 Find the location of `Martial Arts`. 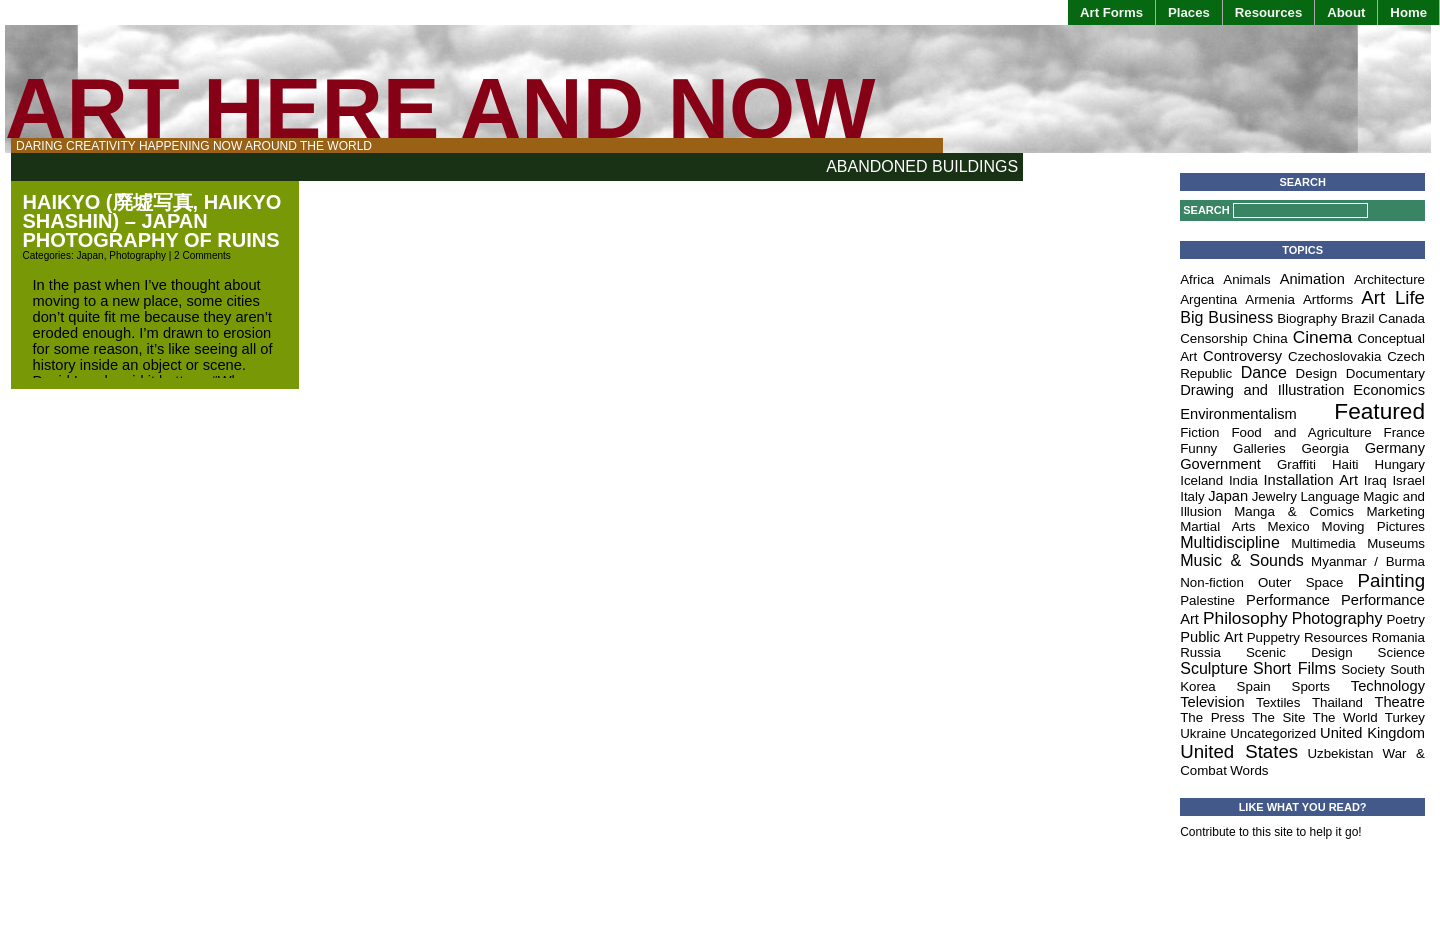

Martial Arts is located at coordinates (1217, 526).